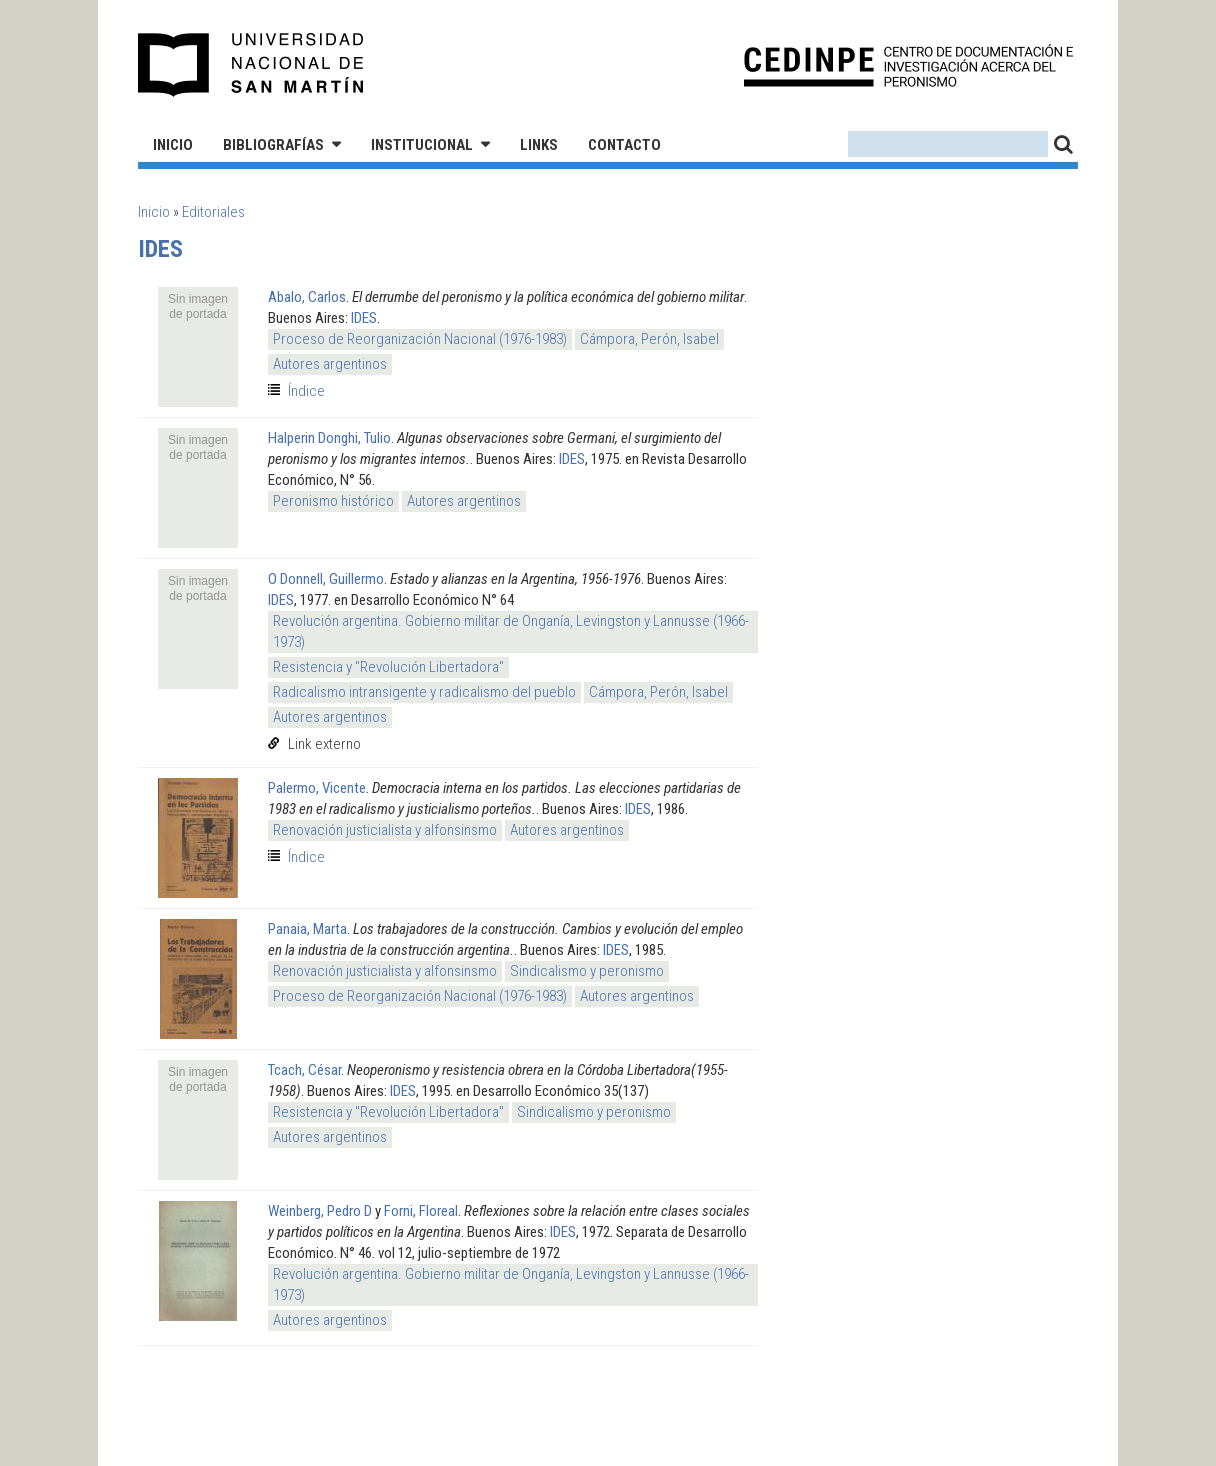 This screenshot has height=1466, width=1216. Describe the element at coordinates (213, 212) in the screenshot. I see `Editoriales` at that location.